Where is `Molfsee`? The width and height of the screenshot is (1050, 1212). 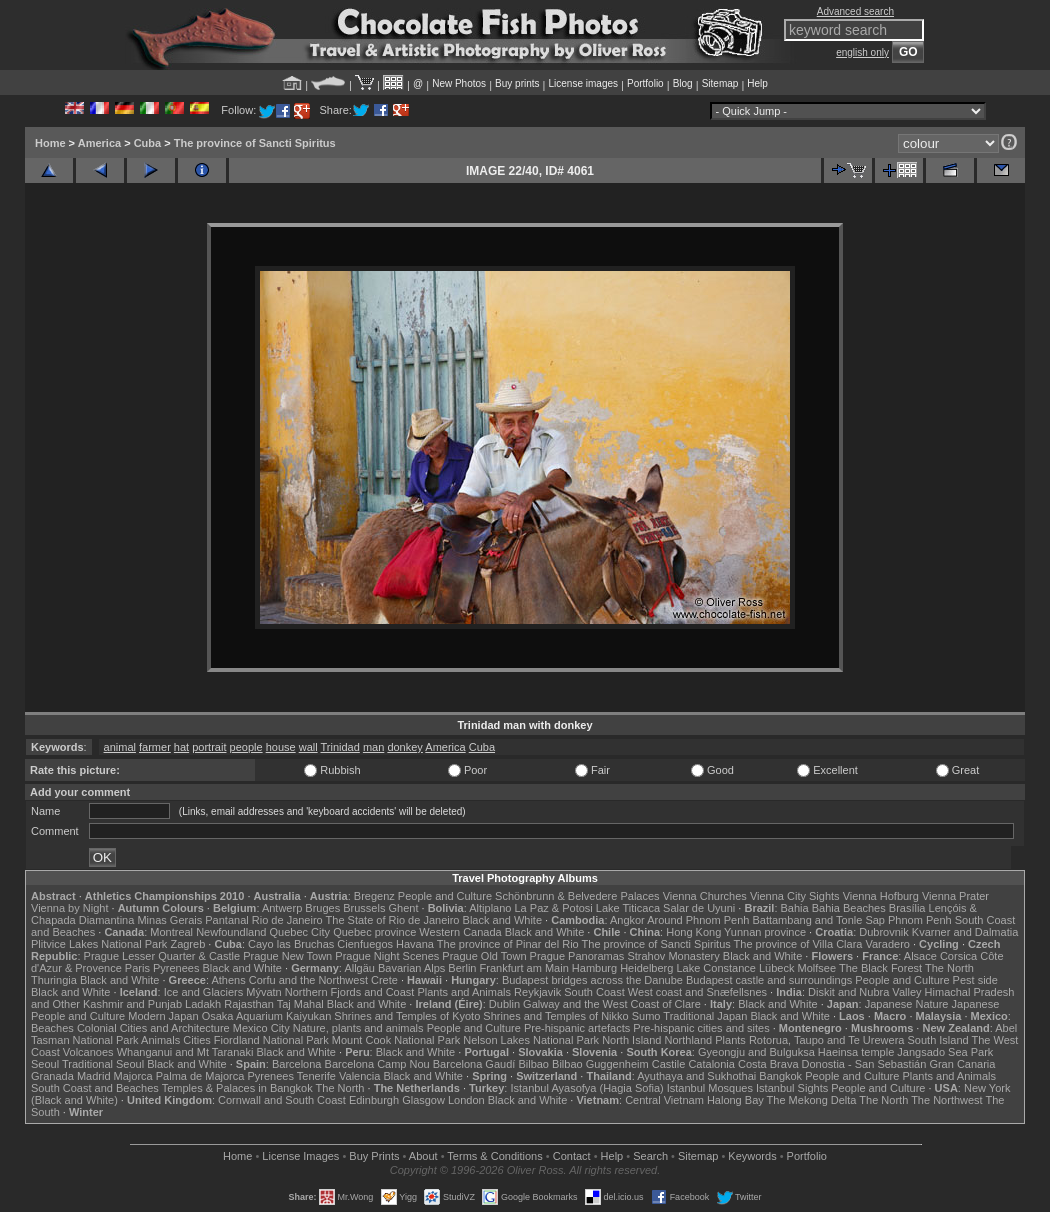
Molfsee is located at coordinates (817, 968).